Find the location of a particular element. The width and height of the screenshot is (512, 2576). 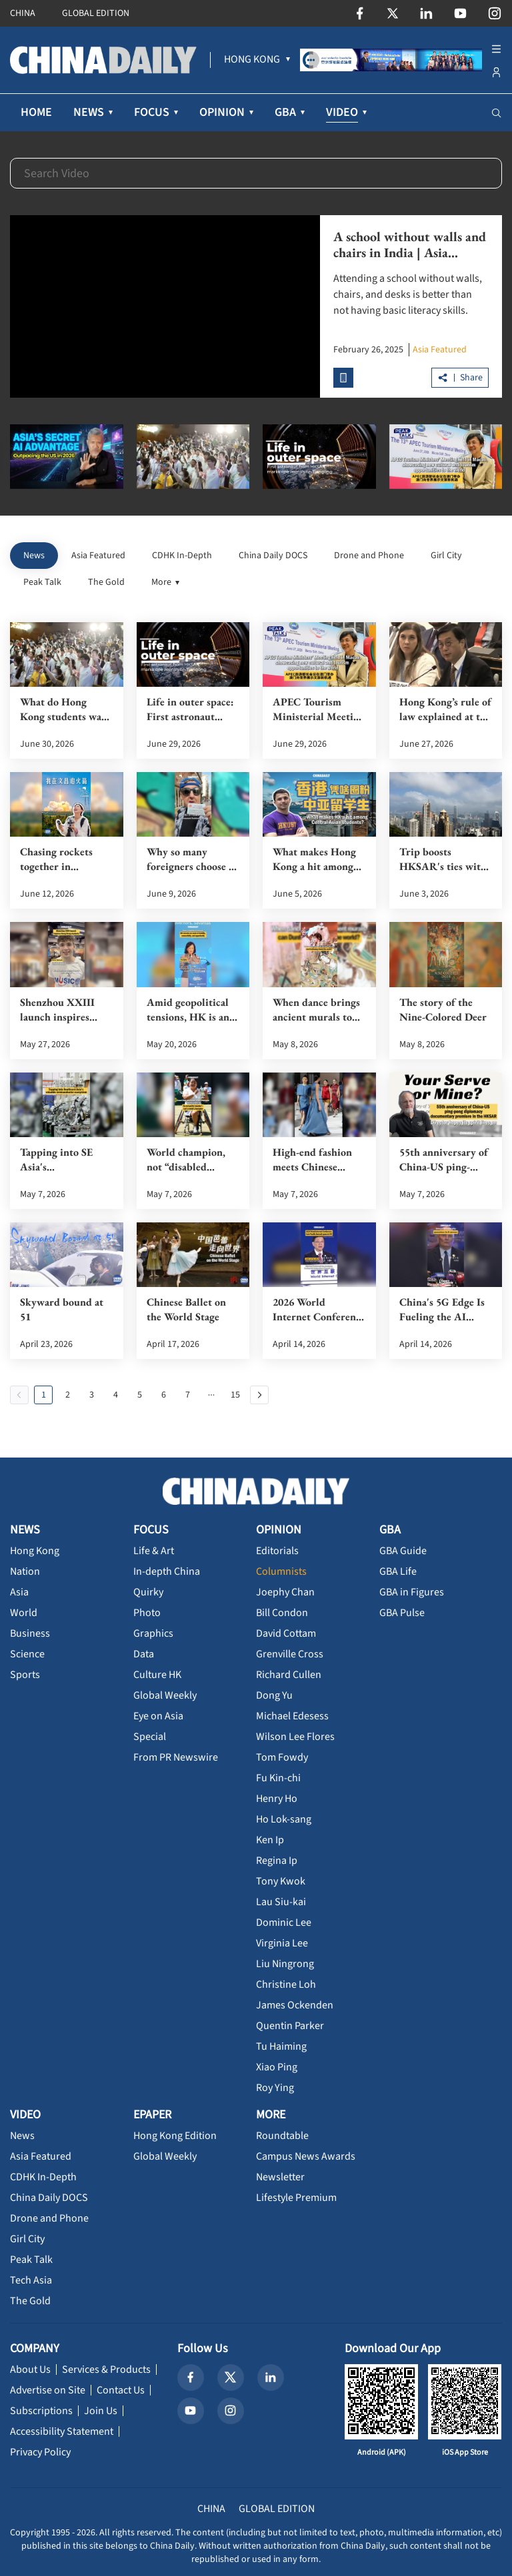

Accessibility Statement is located at coordinates (61, 2431).